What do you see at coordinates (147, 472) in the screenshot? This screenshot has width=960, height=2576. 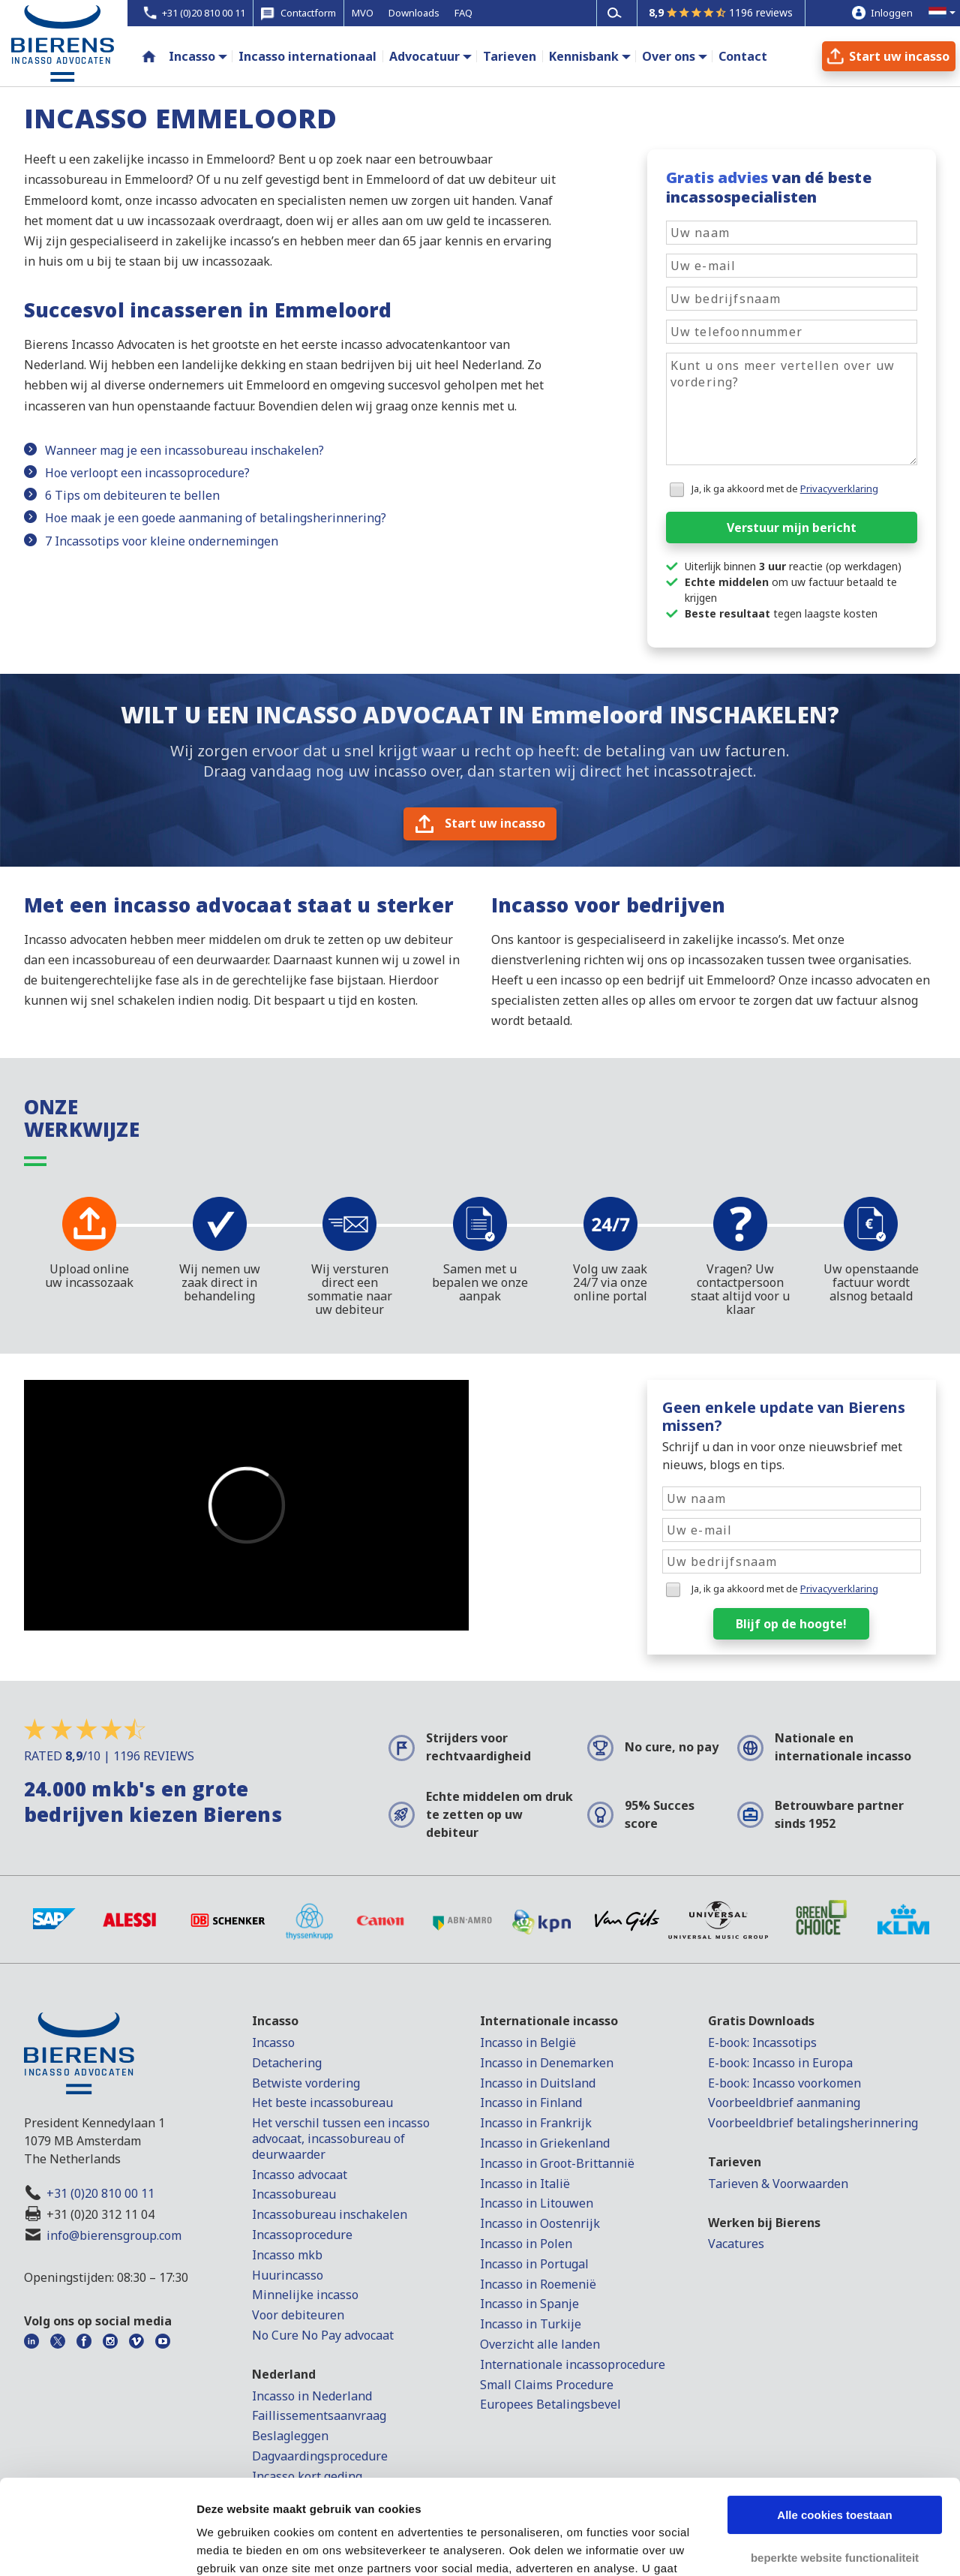 I see `Hoe verloopt een incassoprocedure?` at bounding box center [147, 472].